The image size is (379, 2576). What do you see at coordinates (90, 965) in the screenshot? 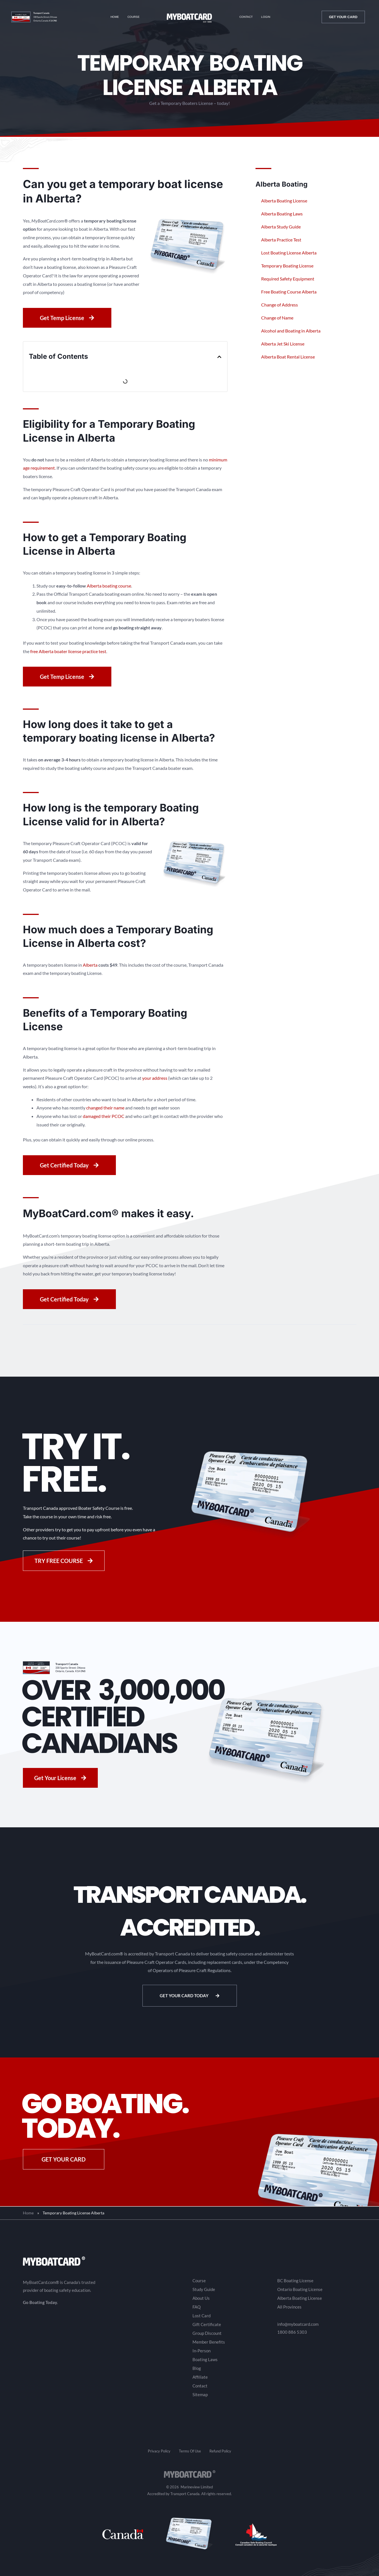
I see `Alberta` at bounding box center [90, 965].